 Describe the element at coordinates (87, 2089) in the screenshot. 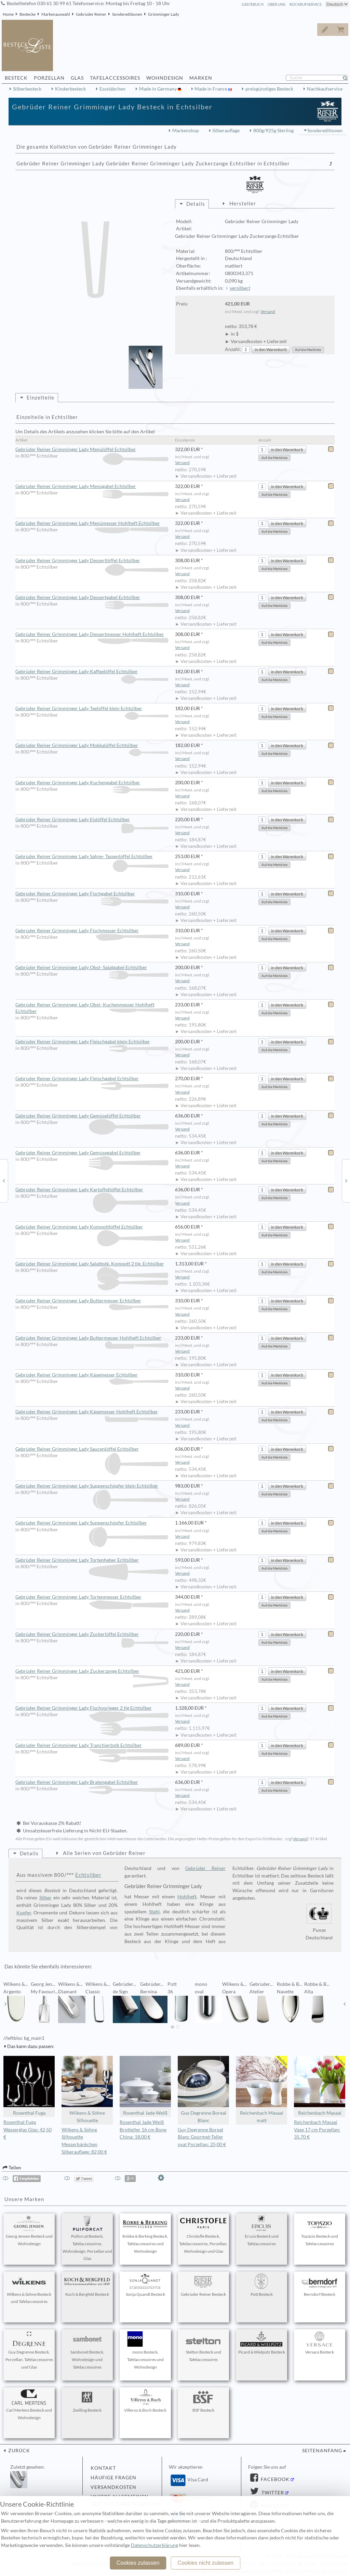

I see `Wilkens & Söhne Silhouette` at that location.